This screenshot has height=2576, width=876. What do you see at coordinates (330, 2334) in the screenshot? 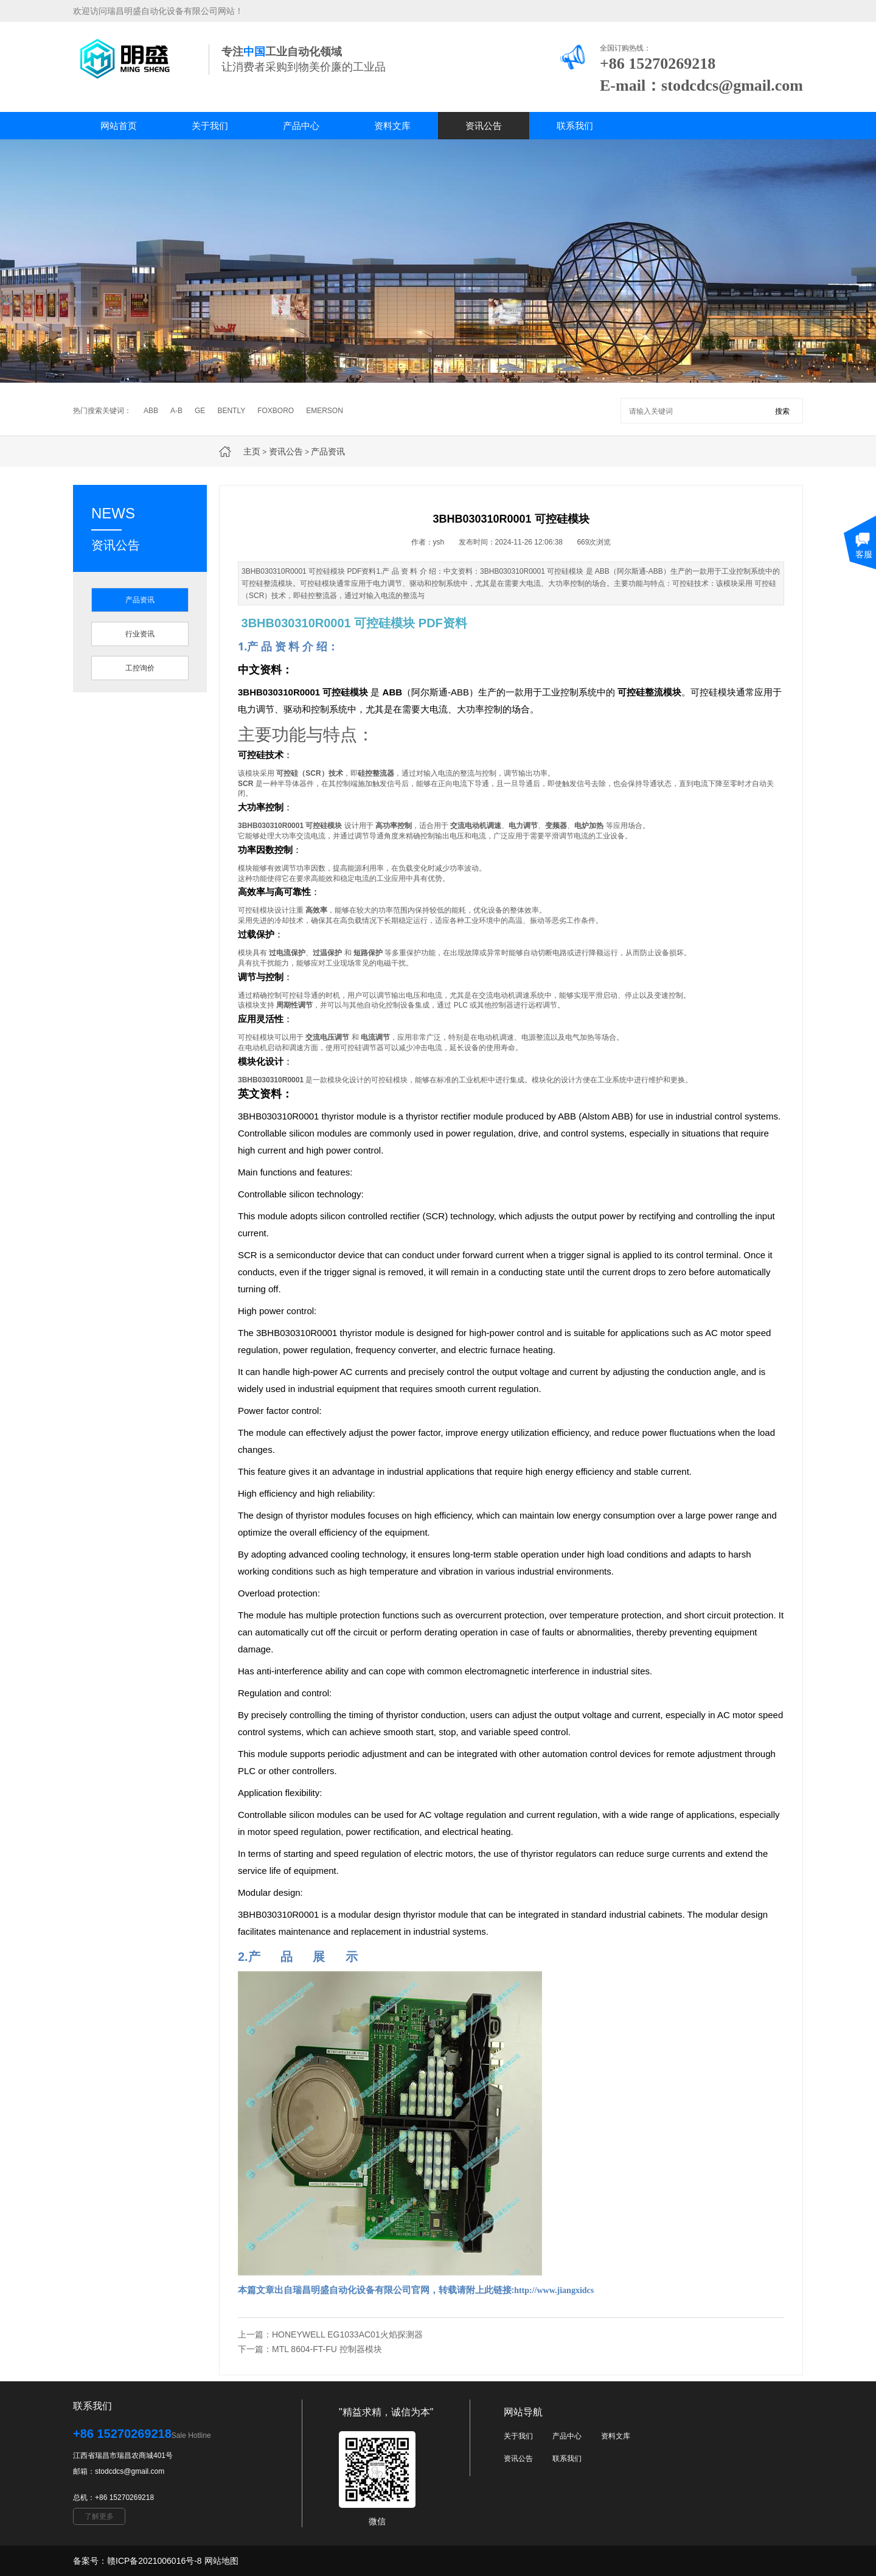
I see `上一篇：HONEYWELL EG1033AC01火焰探测器` at bounding box center [330, 2334].